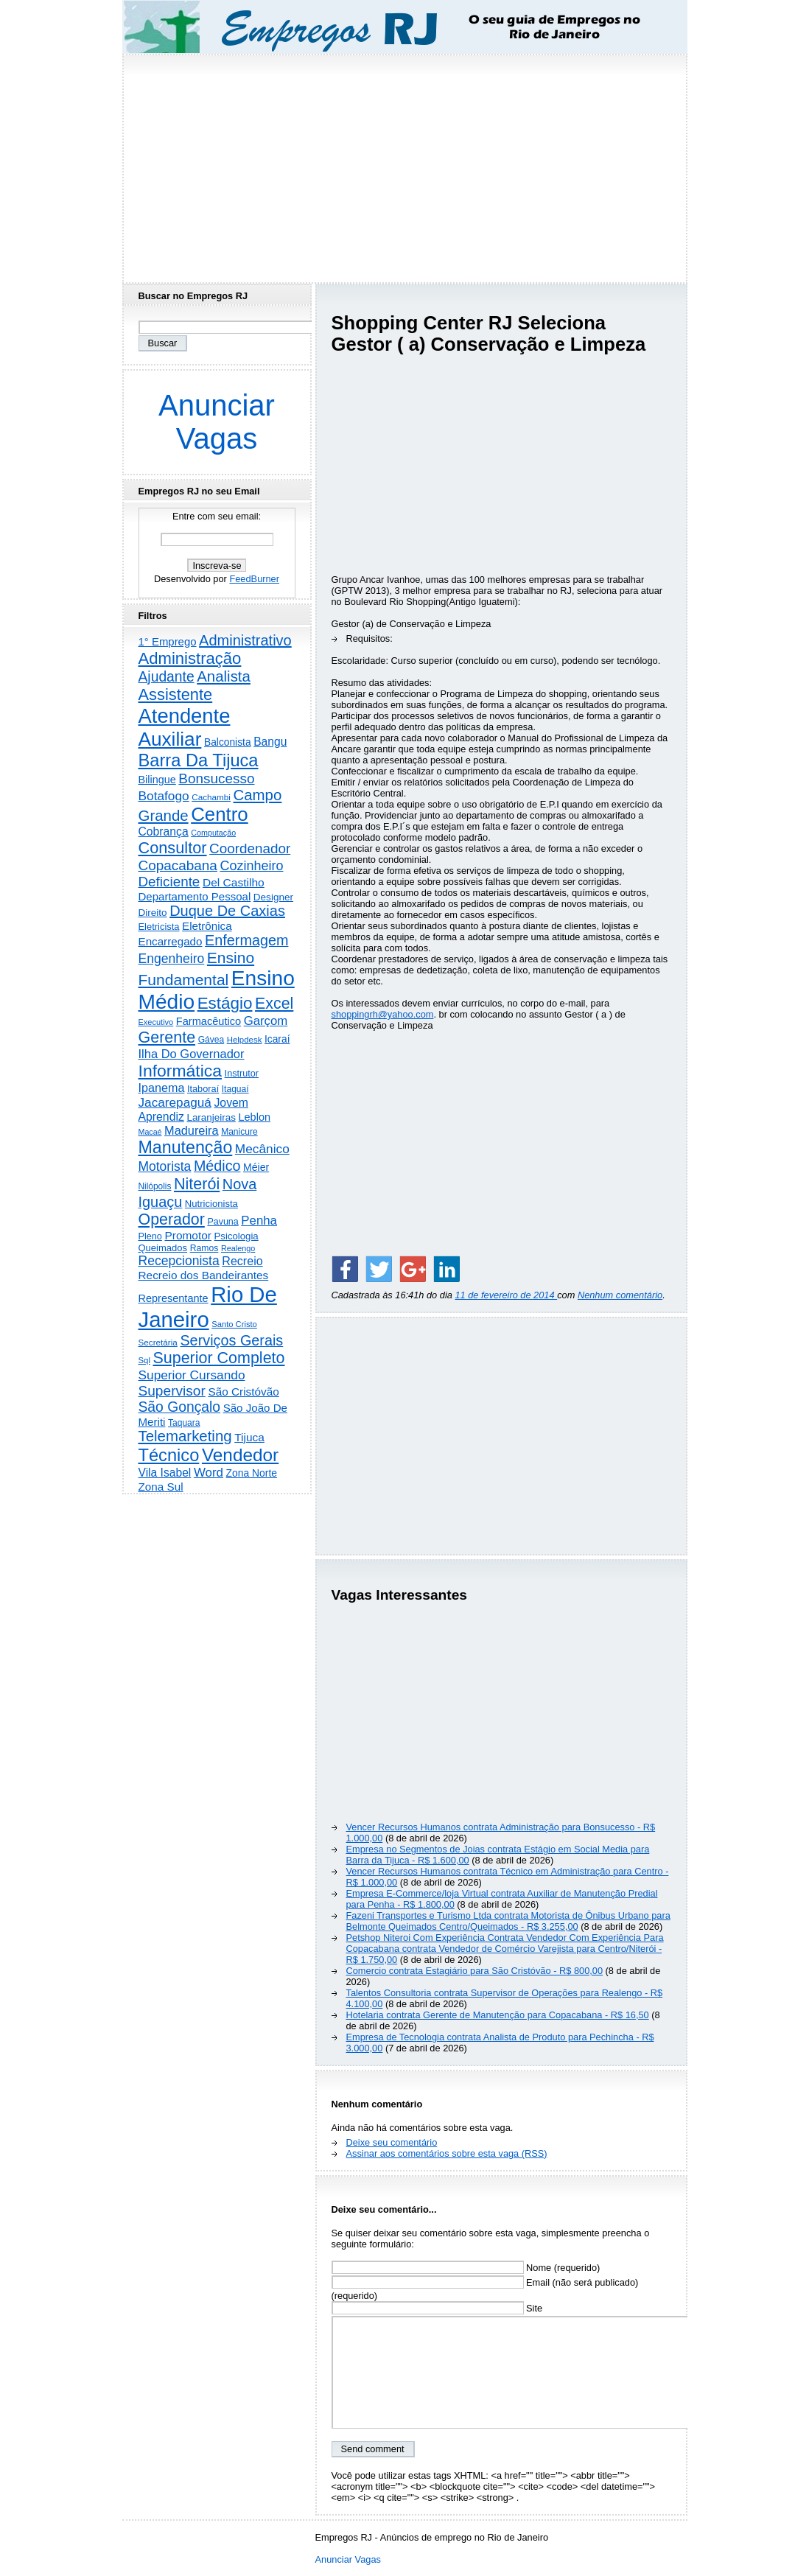  I want to click on Zona Sul [Zona Sul (436 itens)], so click(161, 1486).